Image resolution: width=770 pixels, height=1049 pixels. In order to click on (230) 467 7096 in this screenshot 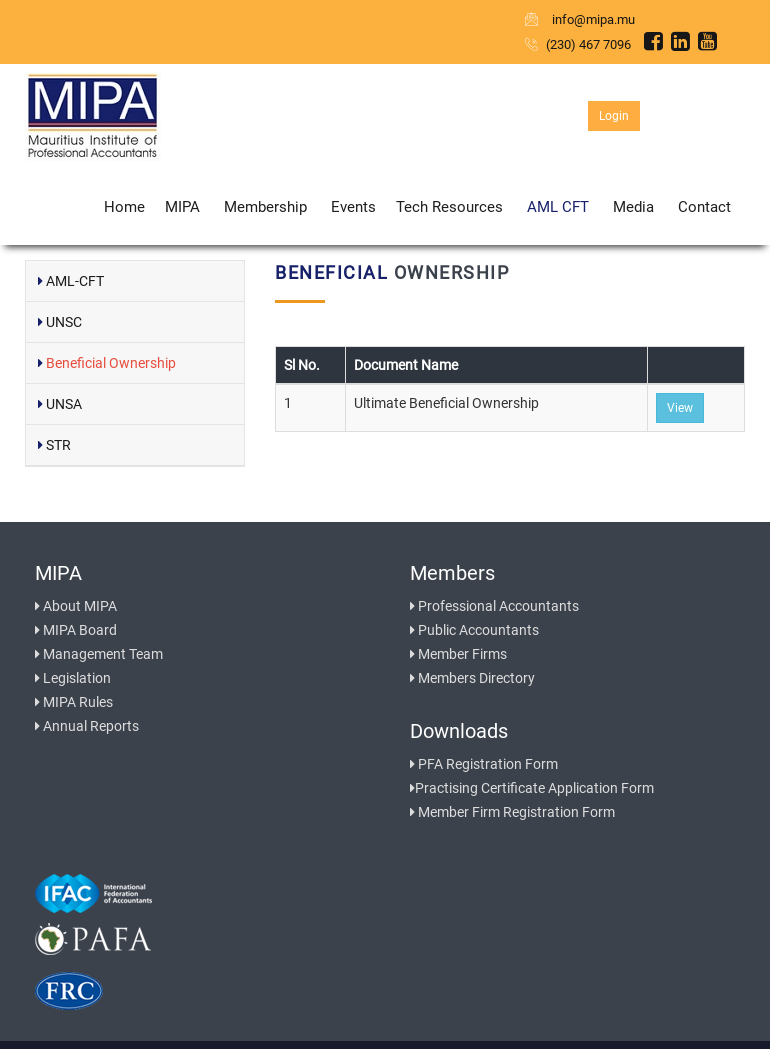, I will do `click(578, 44)`.